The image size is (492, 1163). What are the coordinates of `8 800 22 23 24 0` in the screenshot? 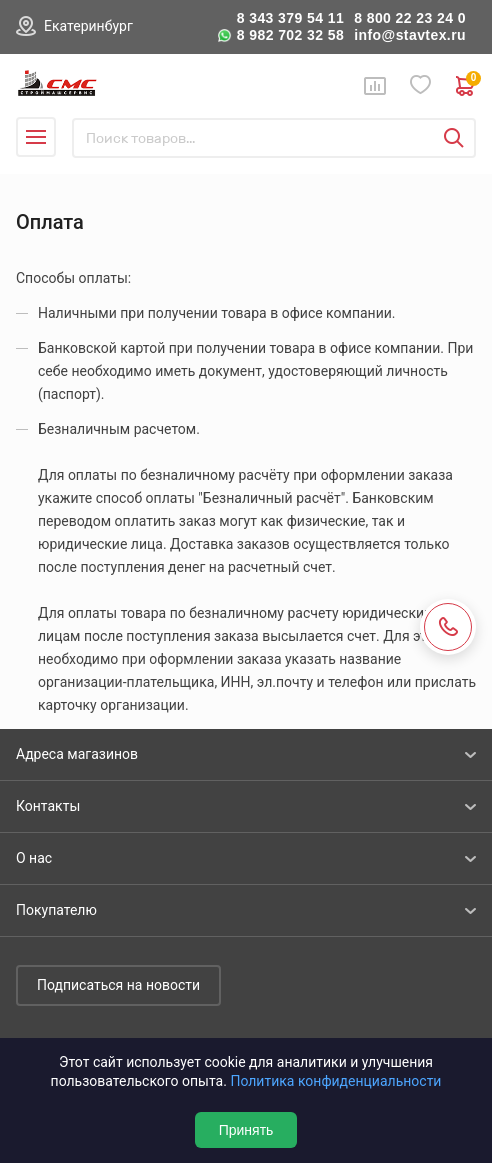 It's located at (410, 18).